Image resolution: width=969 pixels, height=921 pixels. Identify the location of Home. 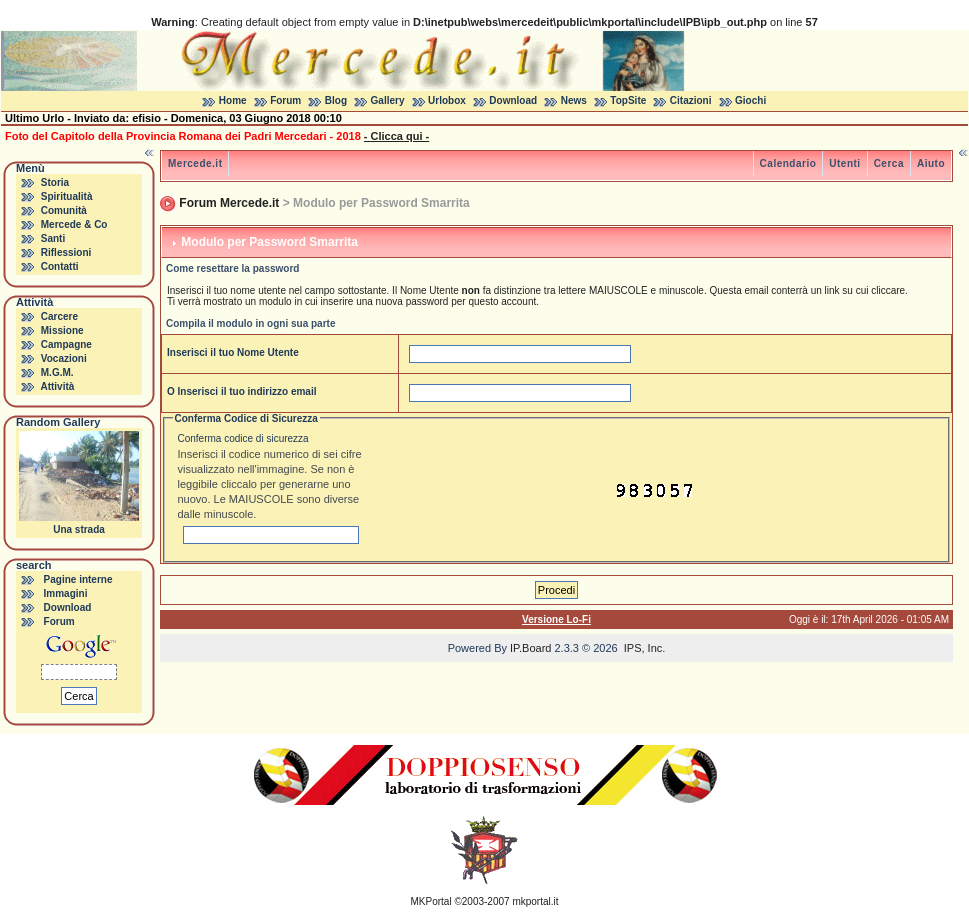
(233, 100).